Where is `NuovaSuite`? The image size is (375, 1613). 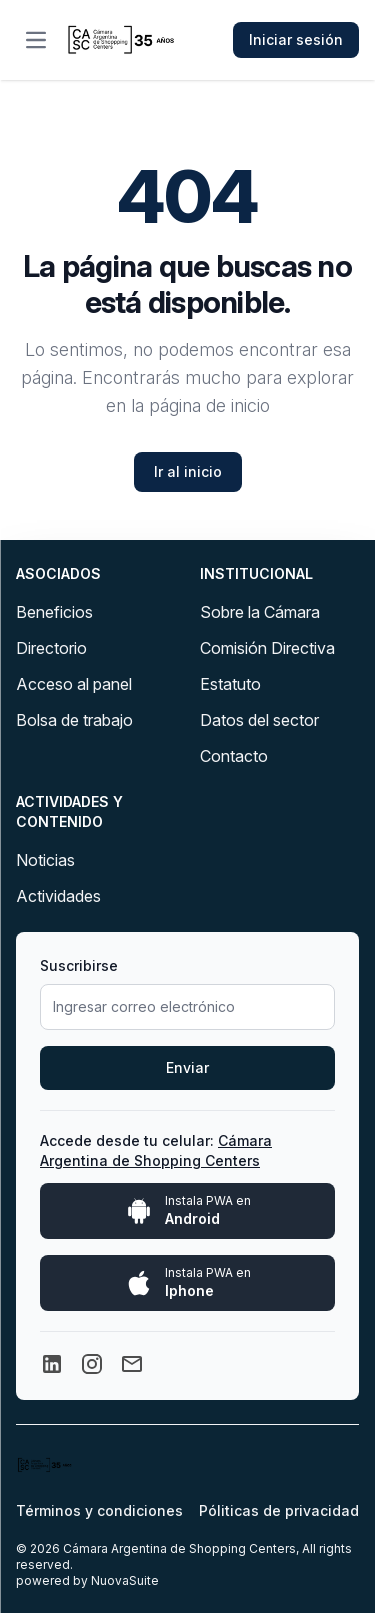 NuovaSuite is located at coordinates (125, 1580).